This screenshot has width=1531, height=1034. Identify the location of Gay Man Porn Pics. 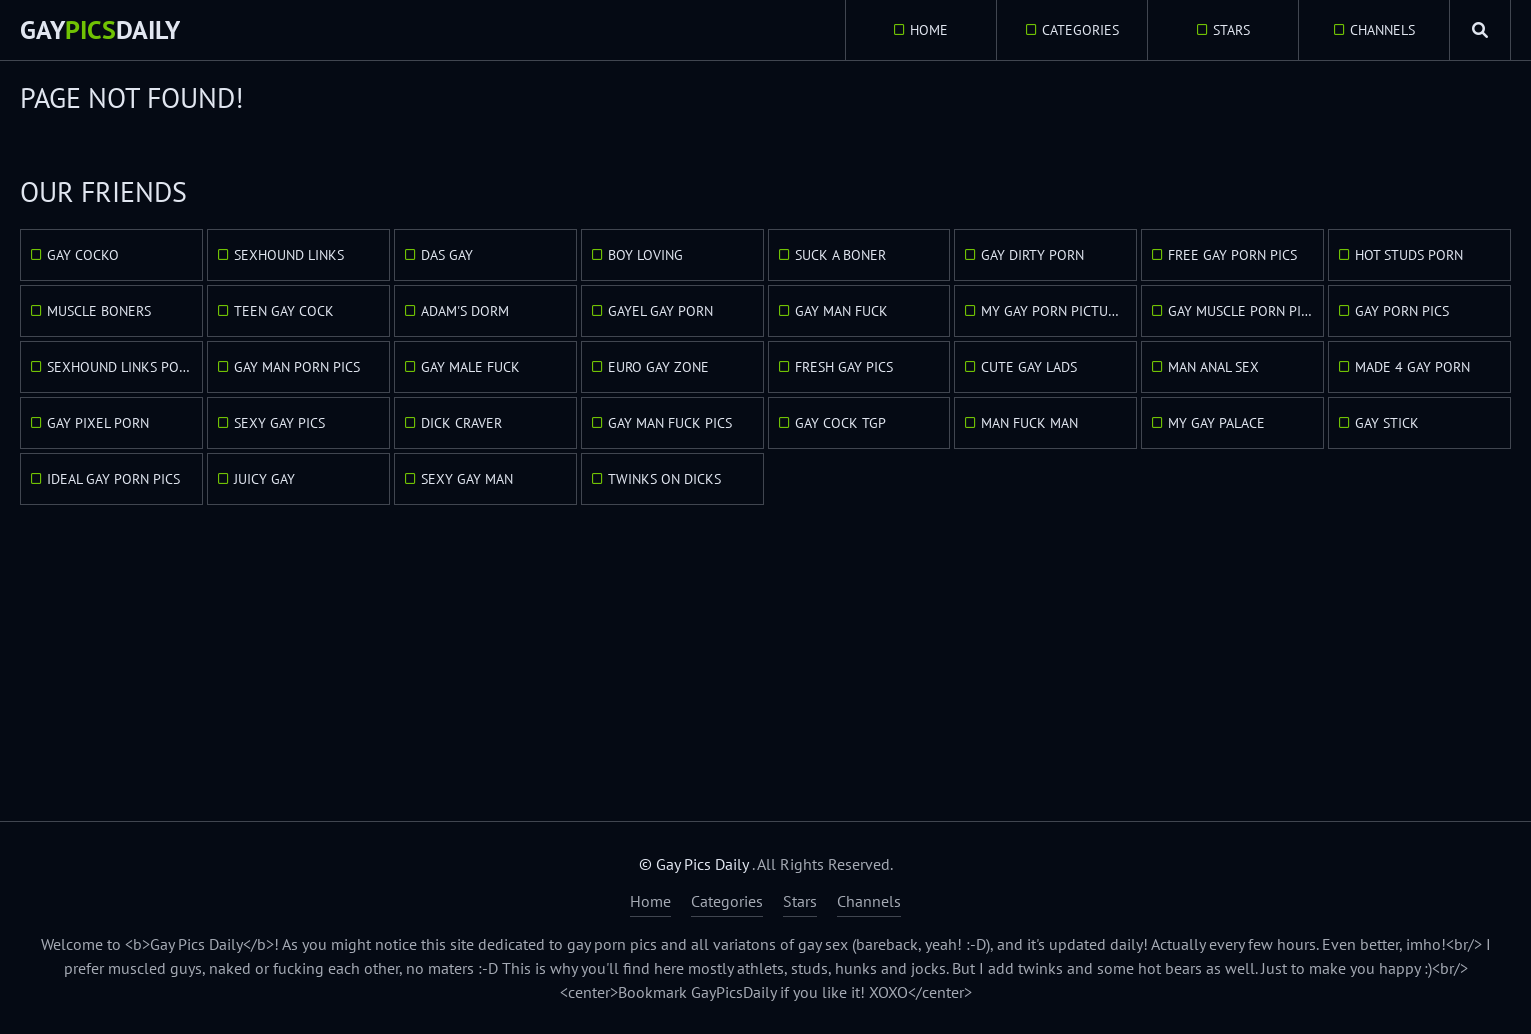
(297, 367).